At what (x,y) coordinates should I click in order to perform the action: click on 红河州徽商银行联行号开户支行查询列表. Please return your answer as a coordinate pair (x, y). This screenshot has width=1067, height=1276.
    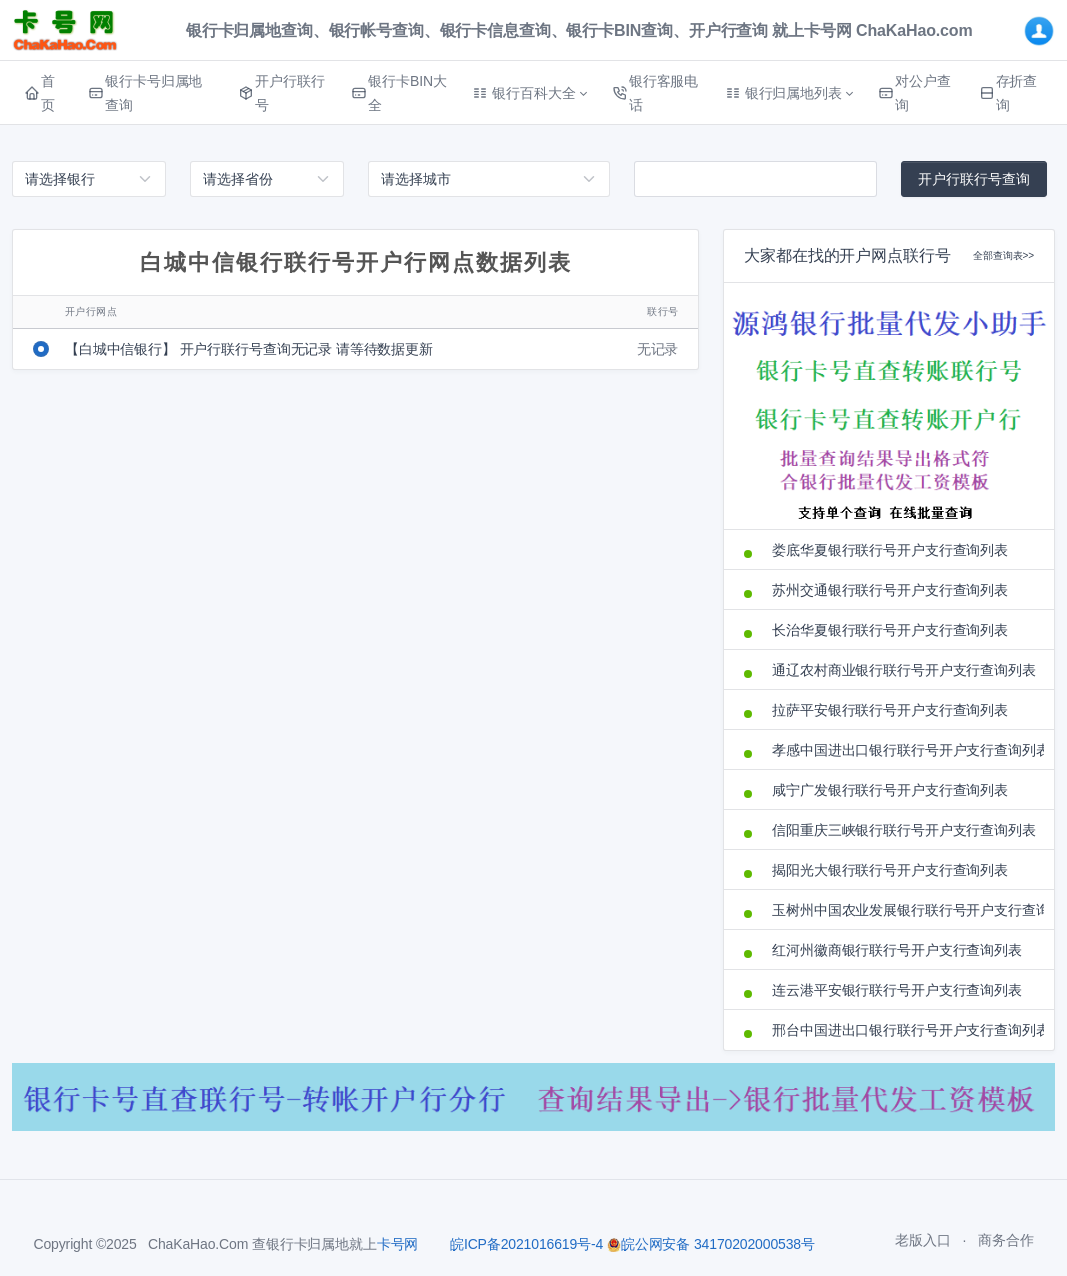
    Looking at the image, I should click on (896, 950).